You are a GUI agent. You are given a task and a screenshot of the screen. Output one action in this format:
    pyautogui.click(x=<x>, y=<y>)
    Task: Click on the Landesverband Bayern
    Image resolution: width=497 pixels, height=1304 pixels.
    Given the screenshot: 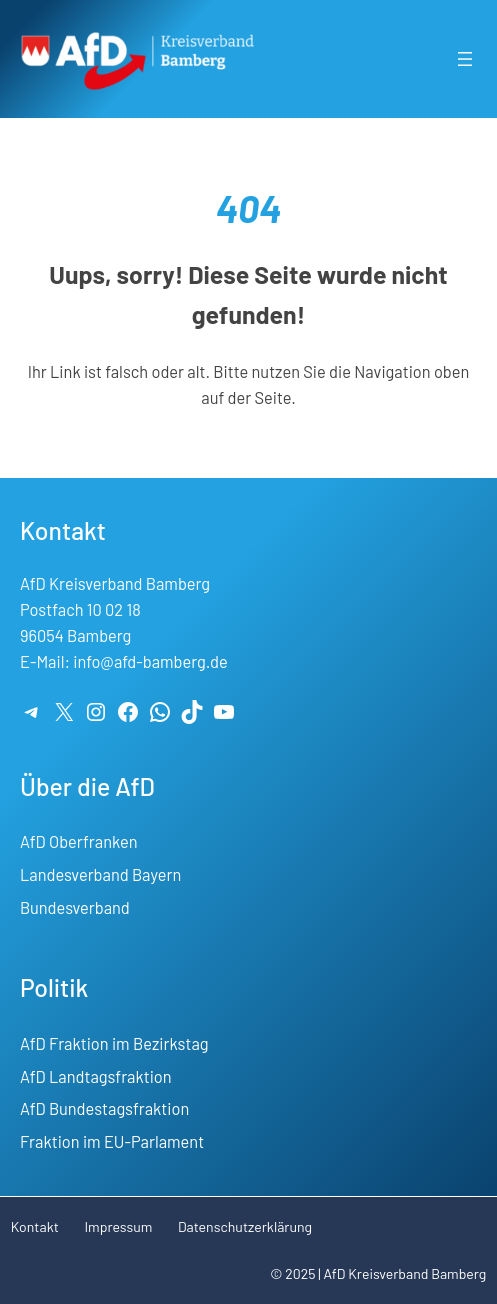 What is the action you would take?
    pyautogui.click(x=100, y=874)
    